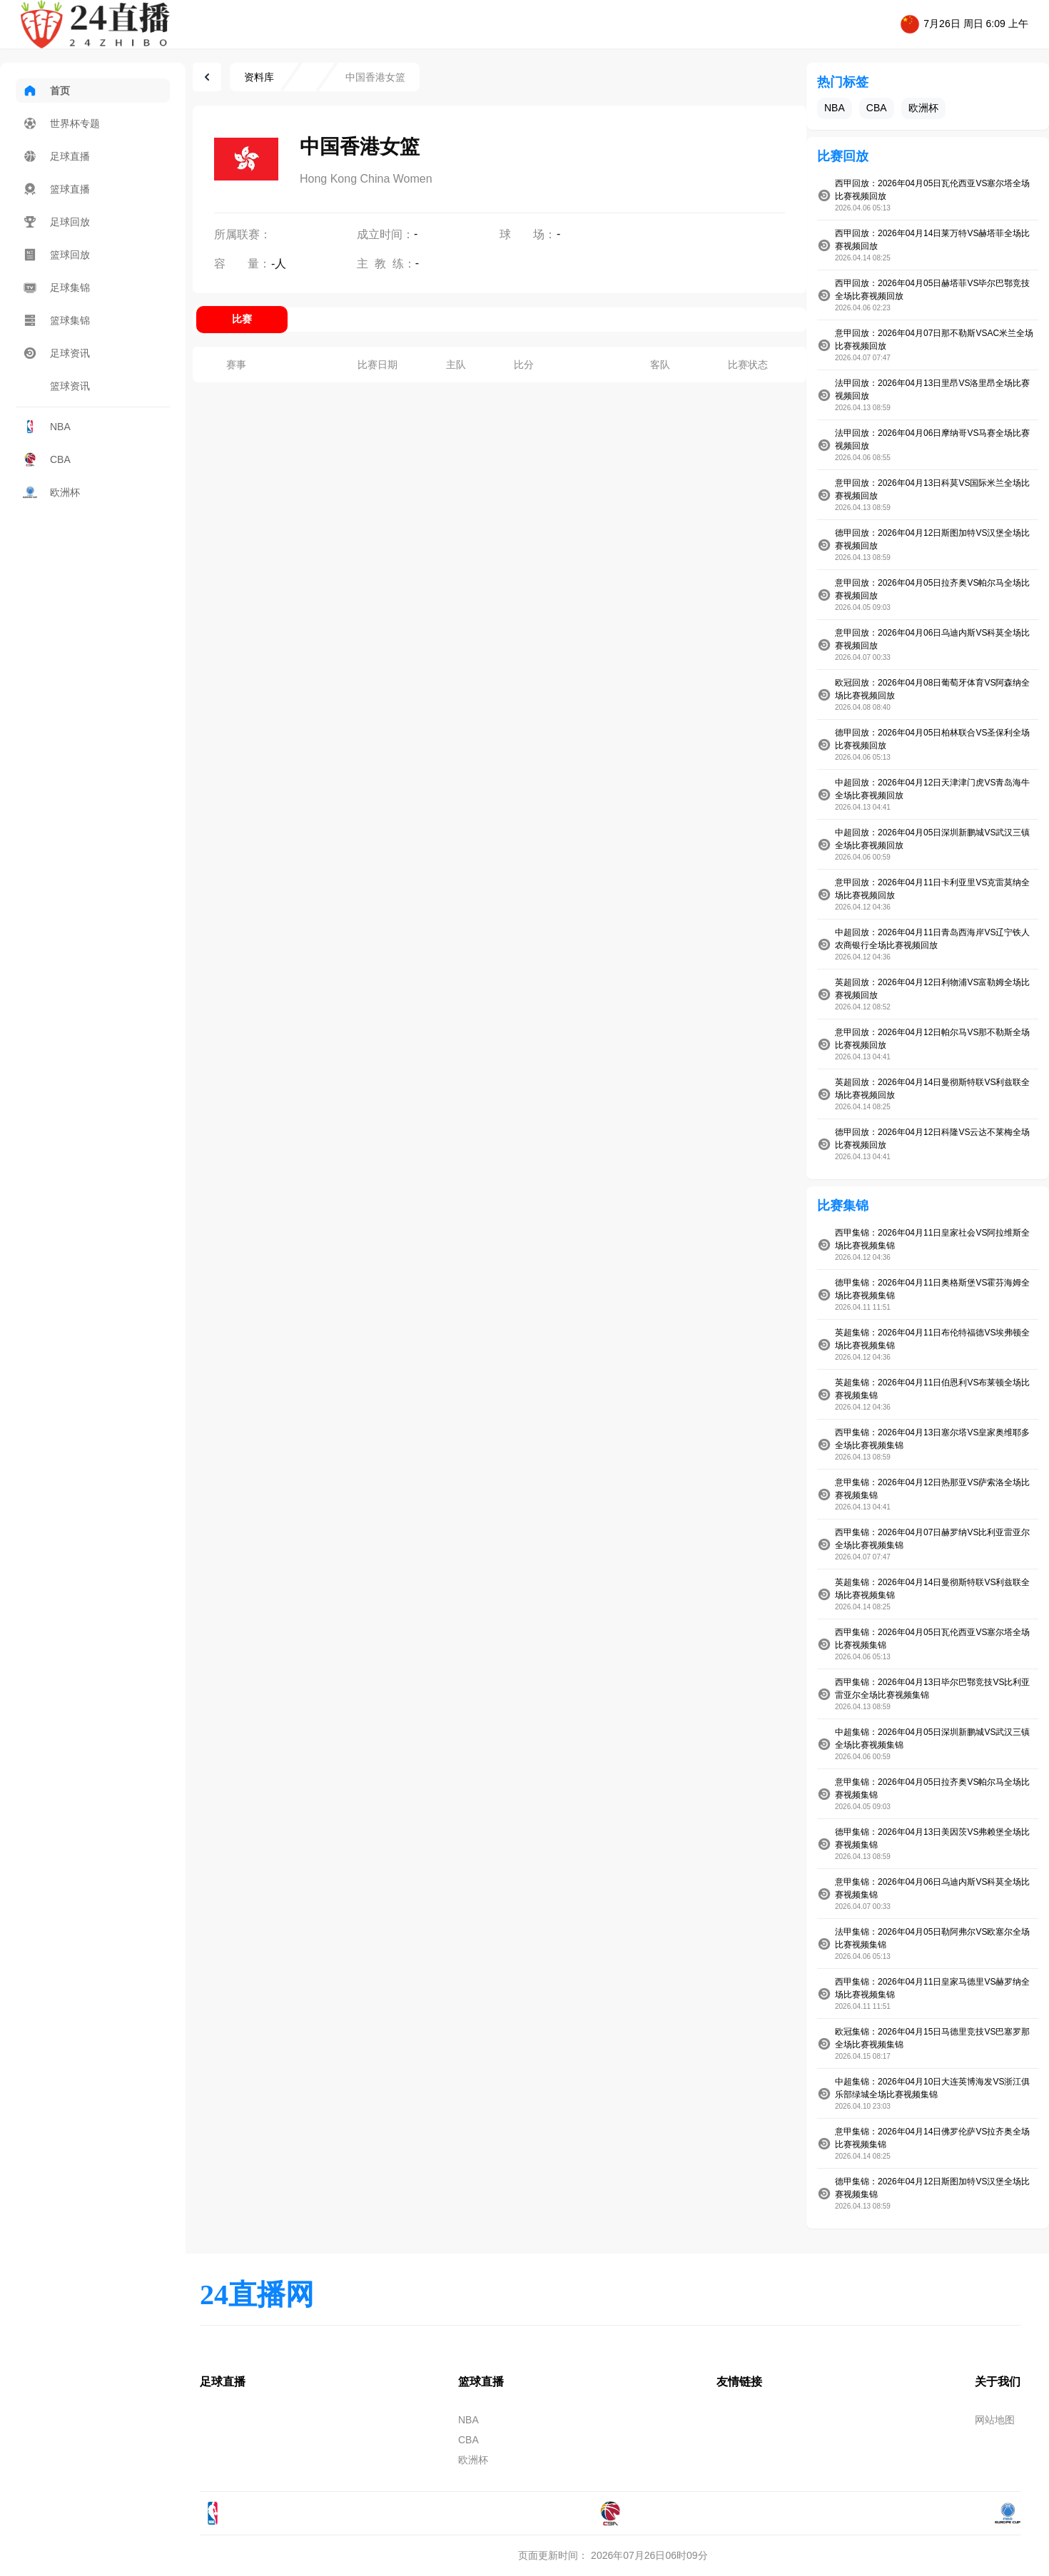  Describe the element at coordinates (995, 2419) in the screenshot. I see `网站地图` at that location.